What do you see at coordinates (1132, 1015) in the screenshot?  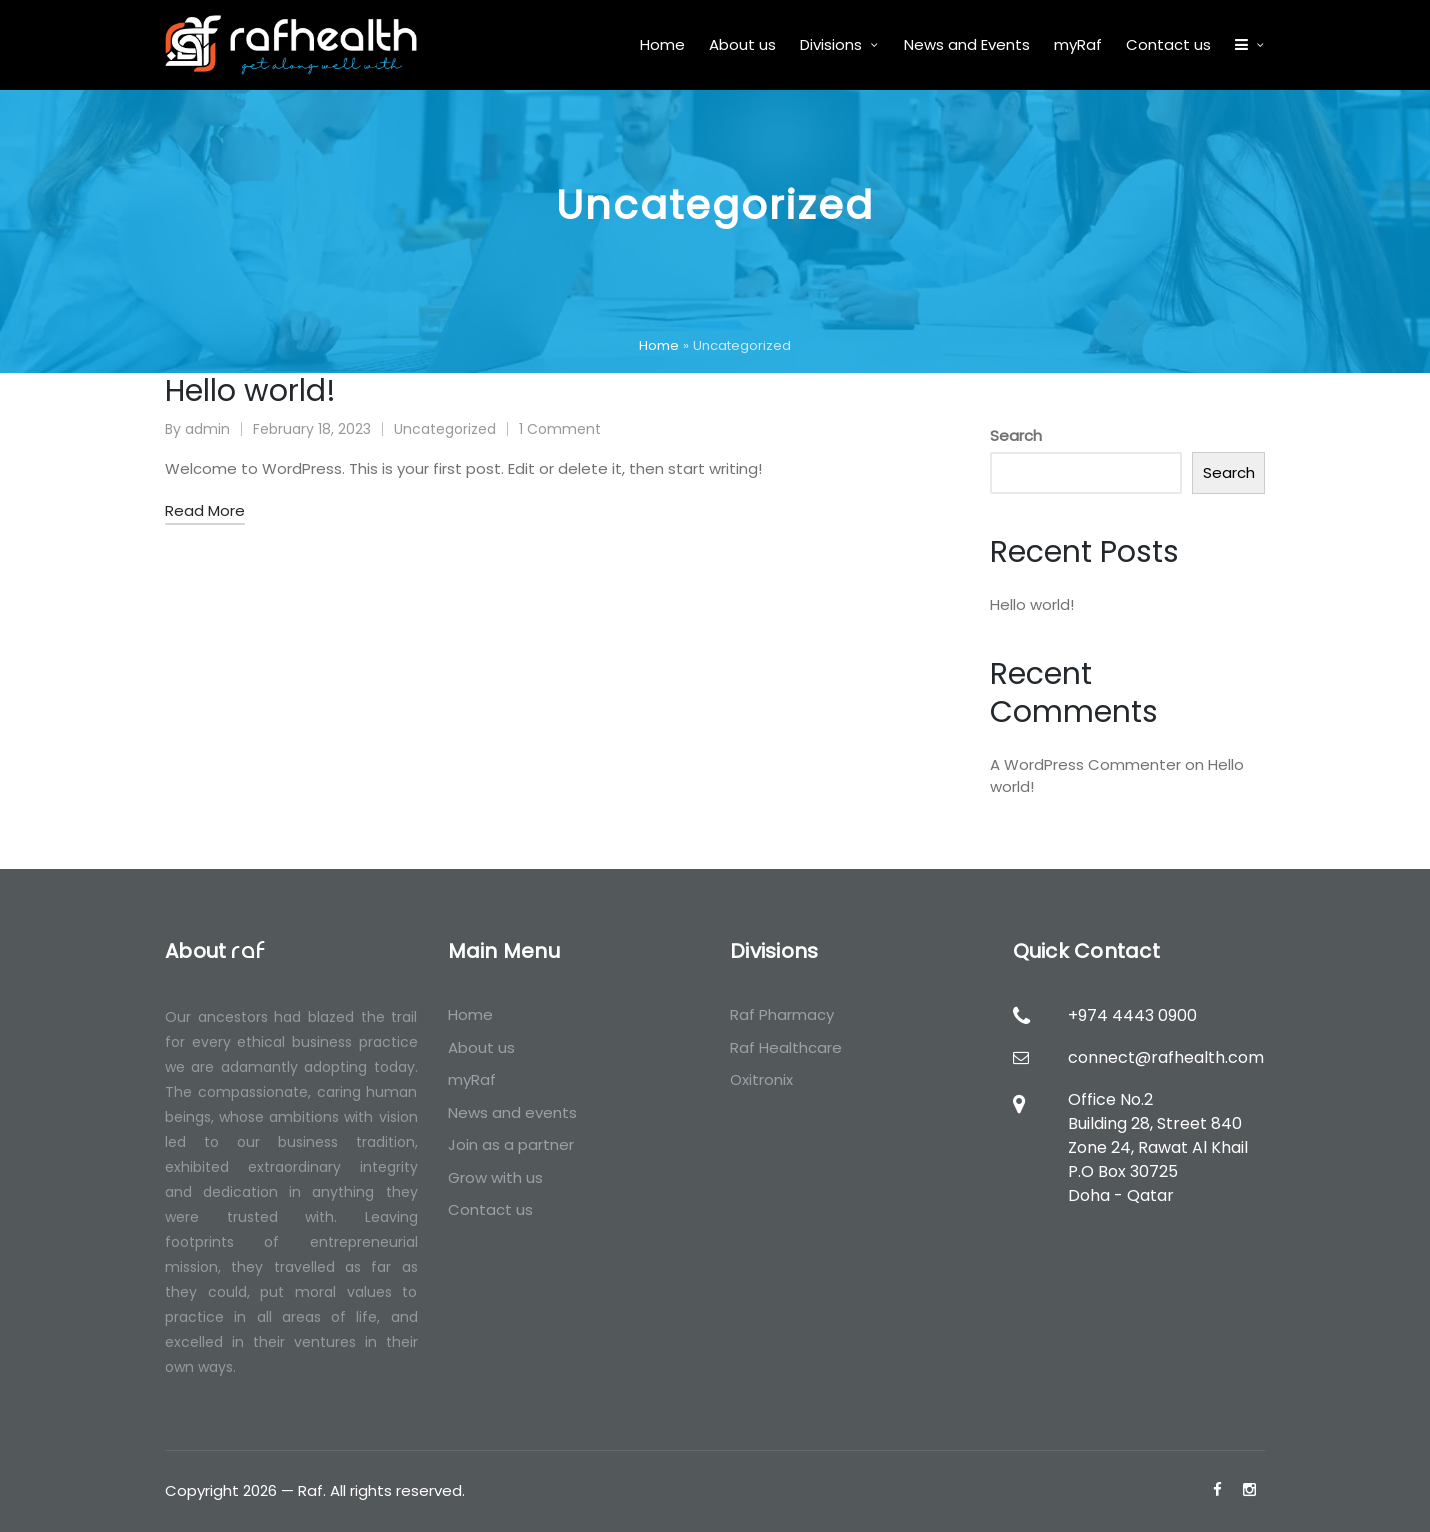 I see `+974 4443 0900` at bounding box center [1132, 1015].